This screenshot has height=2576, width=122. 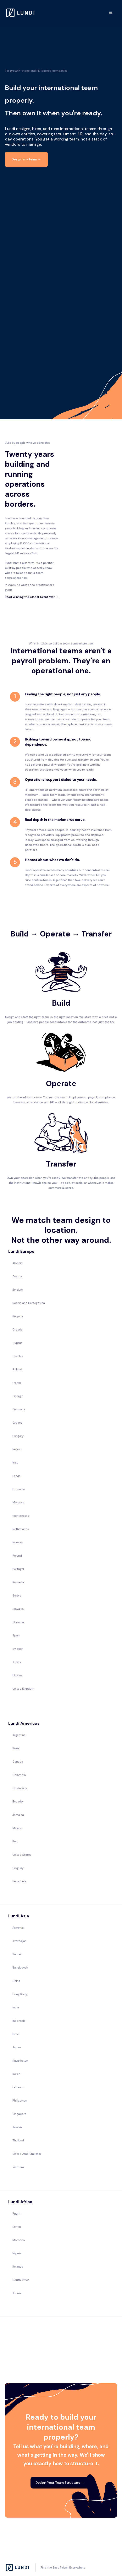 What do you see at coordinates (18, 2140) in the screenshot?
I see `Thailand` at bounding box center [18, 2140].